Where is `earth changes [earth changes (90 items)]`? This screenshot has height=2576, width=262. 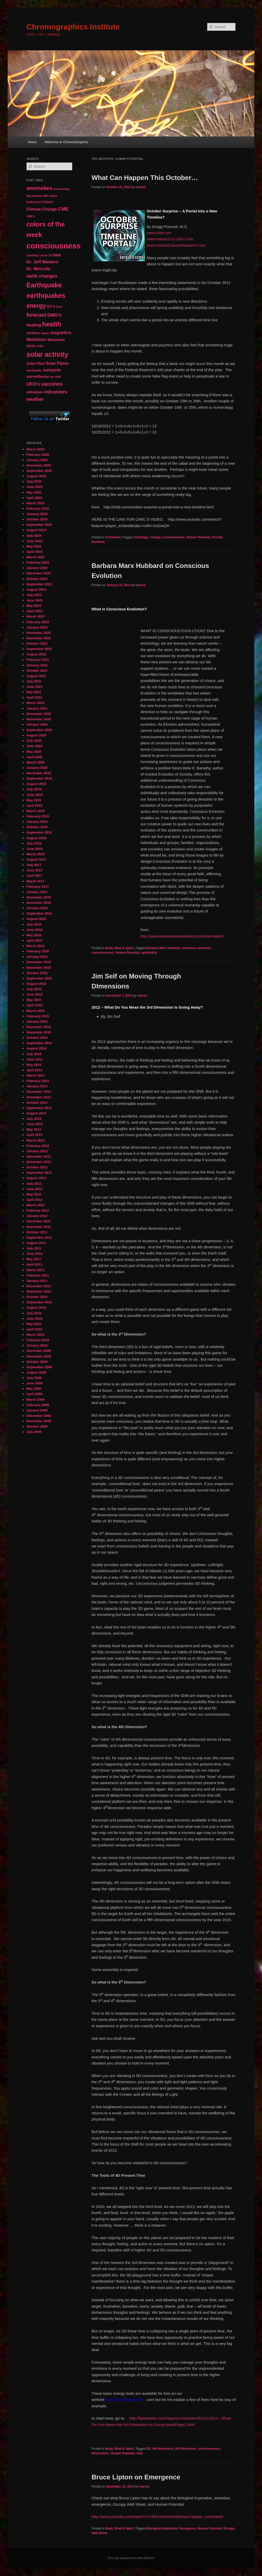 earth changes [earth changes (90 items)] is located at coordinates (42, 276).